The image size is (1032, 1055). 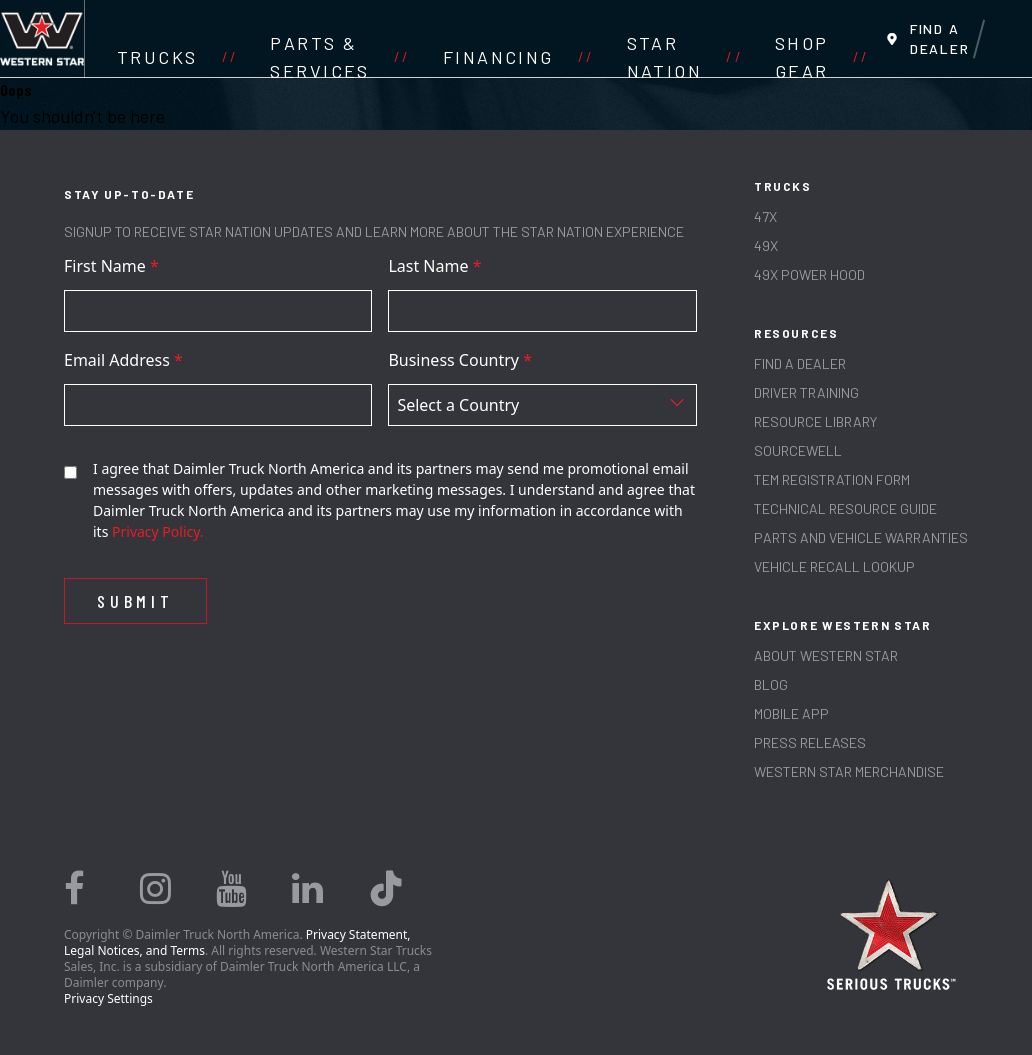 I want to click on Last Name, so click(x=434, y=266).